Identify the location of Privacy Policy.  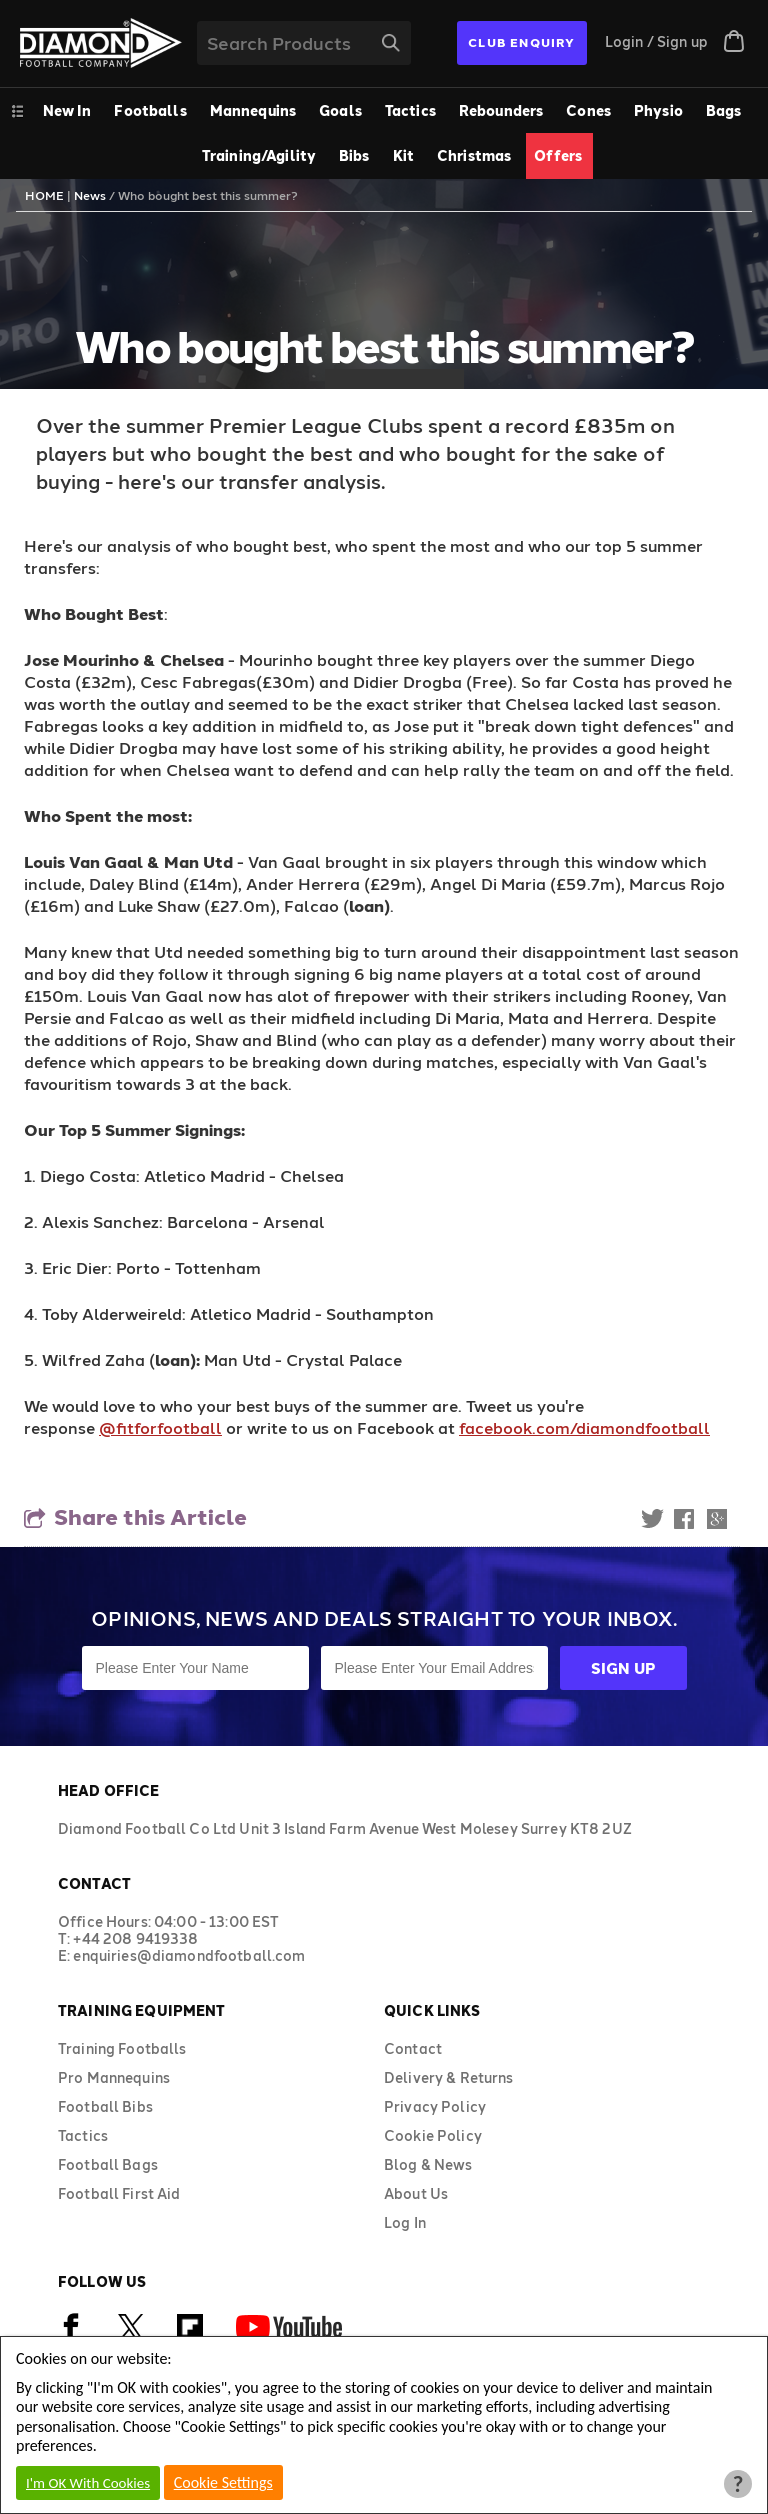
(435, 2106).